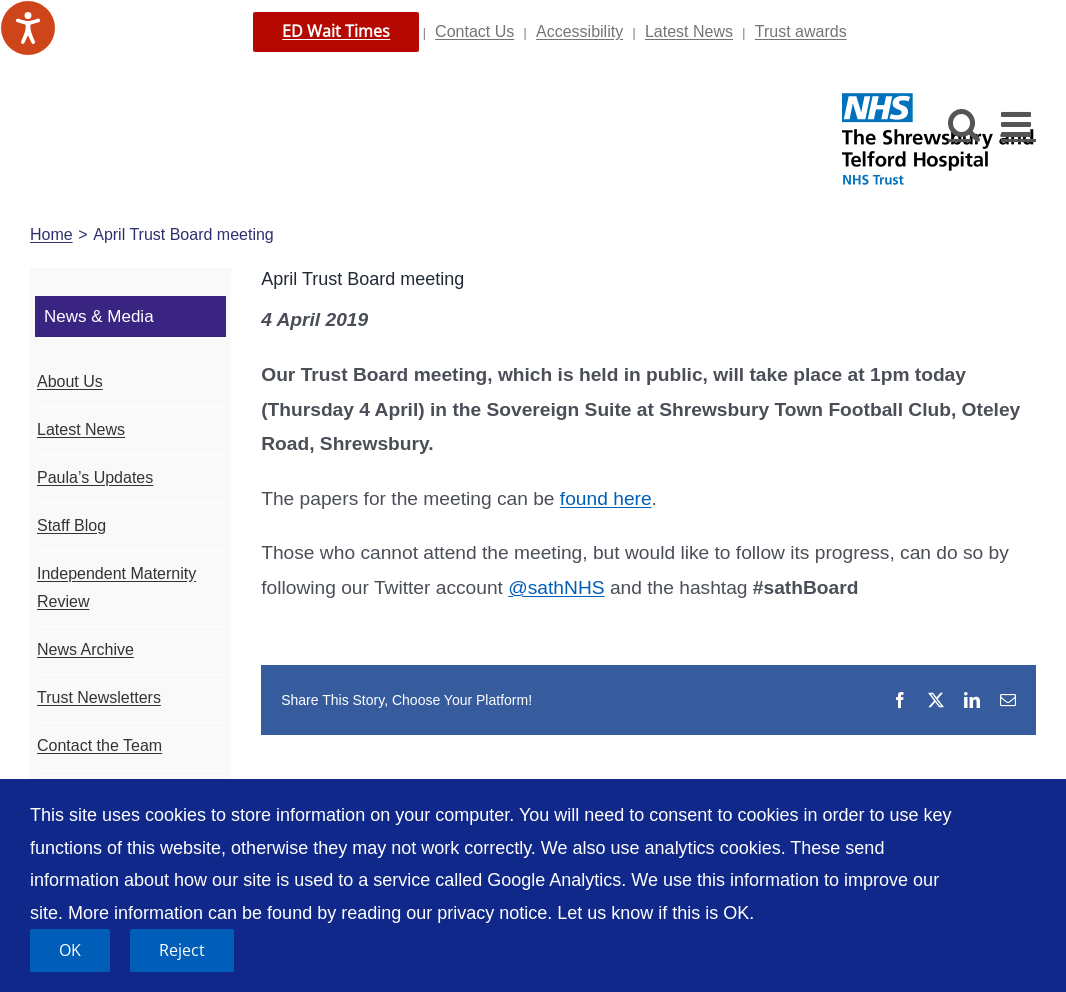 This screenshot has height=992, width=1066. Describe the element at coordinates (116, 588) in the screenshot. I see `Independent Maternity Review` at that location.